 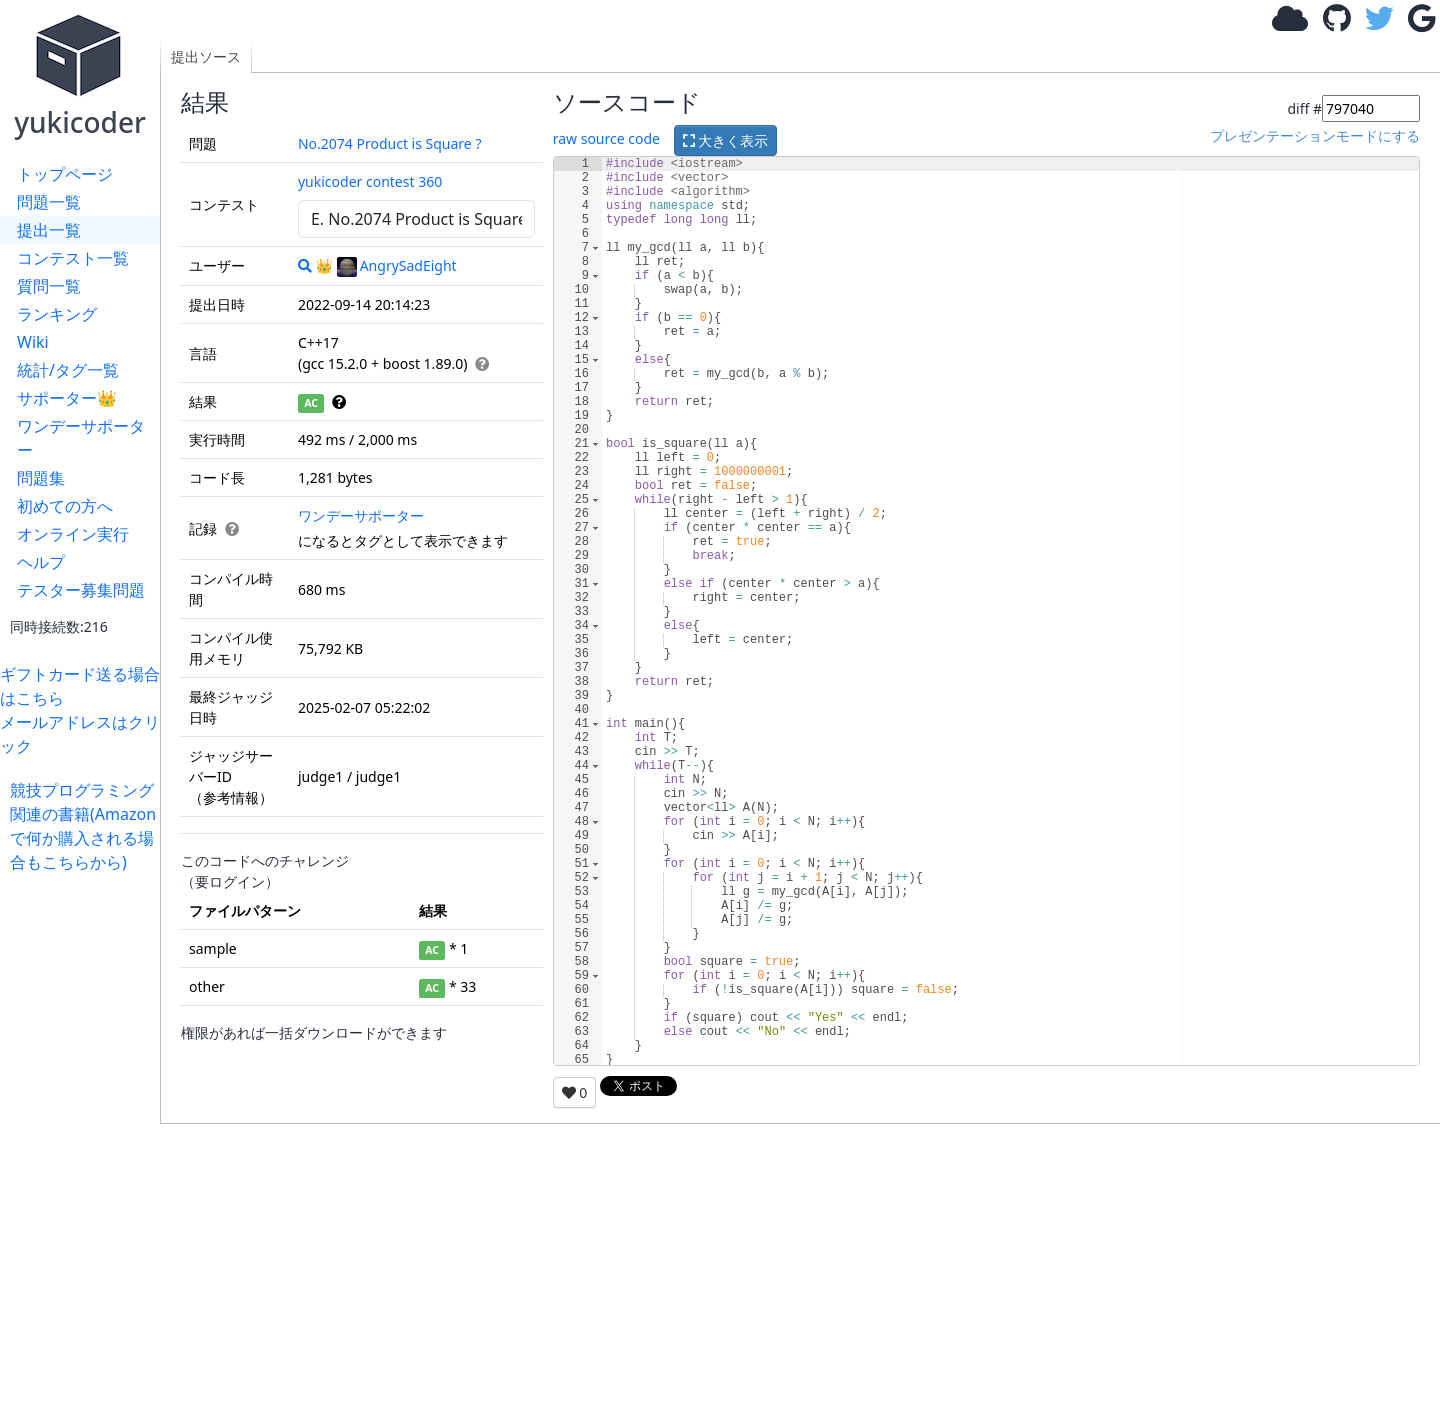 I want to click on No.2074 Product is Square ?, so click(x=390, y=143).